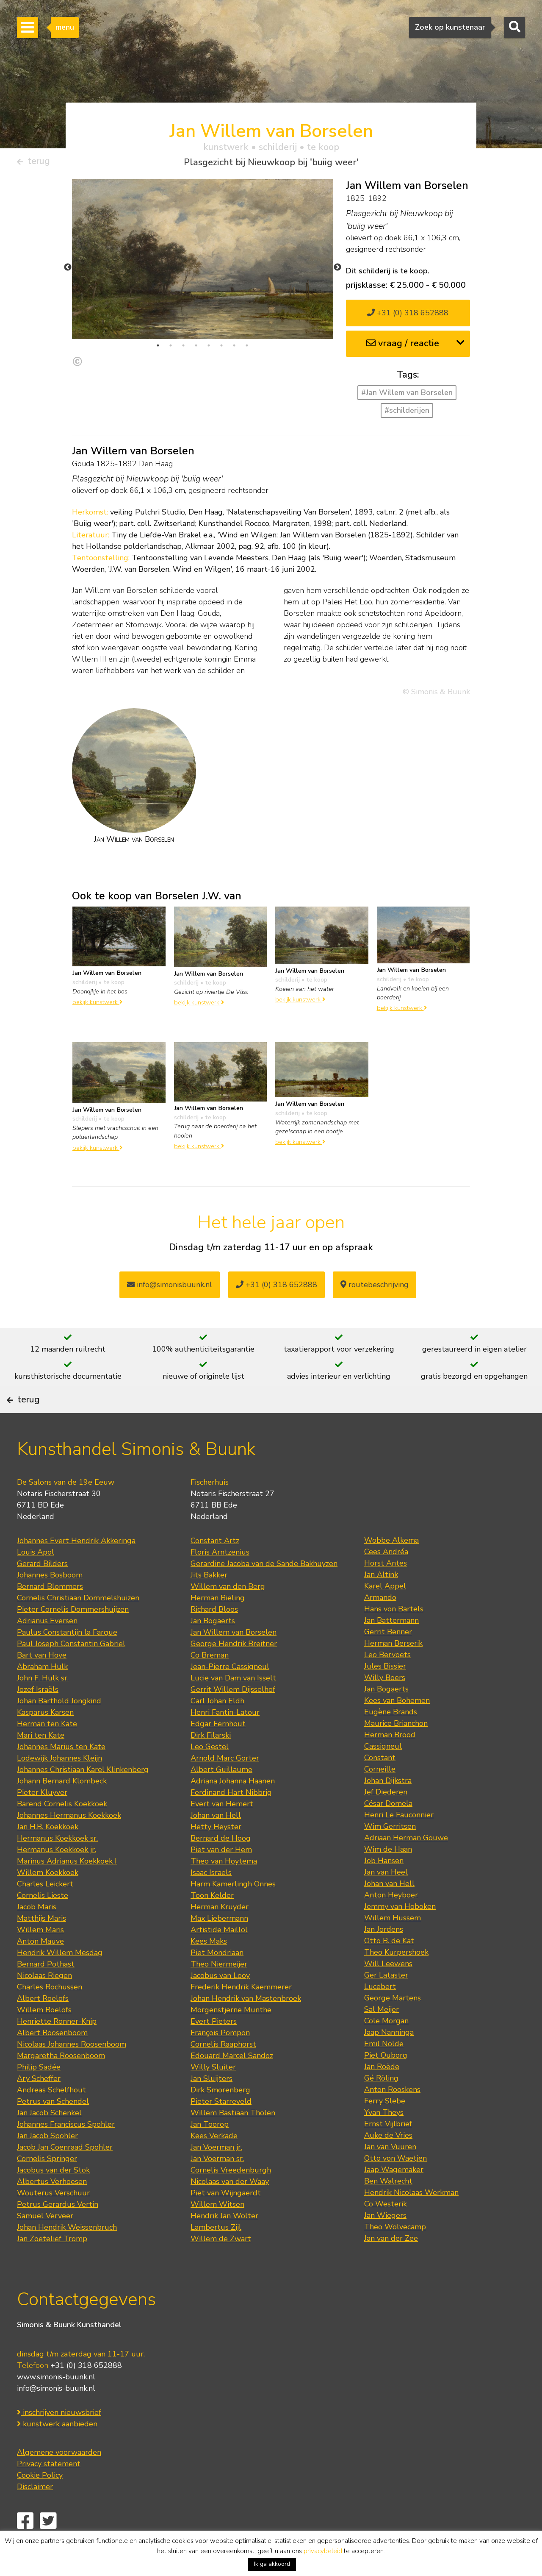 The image size is (542, 2576). What do you see at coordinates (216, 2175) in the screenshot?
I see `Jan Voerman jr.` at bounding box center [216, 2175].